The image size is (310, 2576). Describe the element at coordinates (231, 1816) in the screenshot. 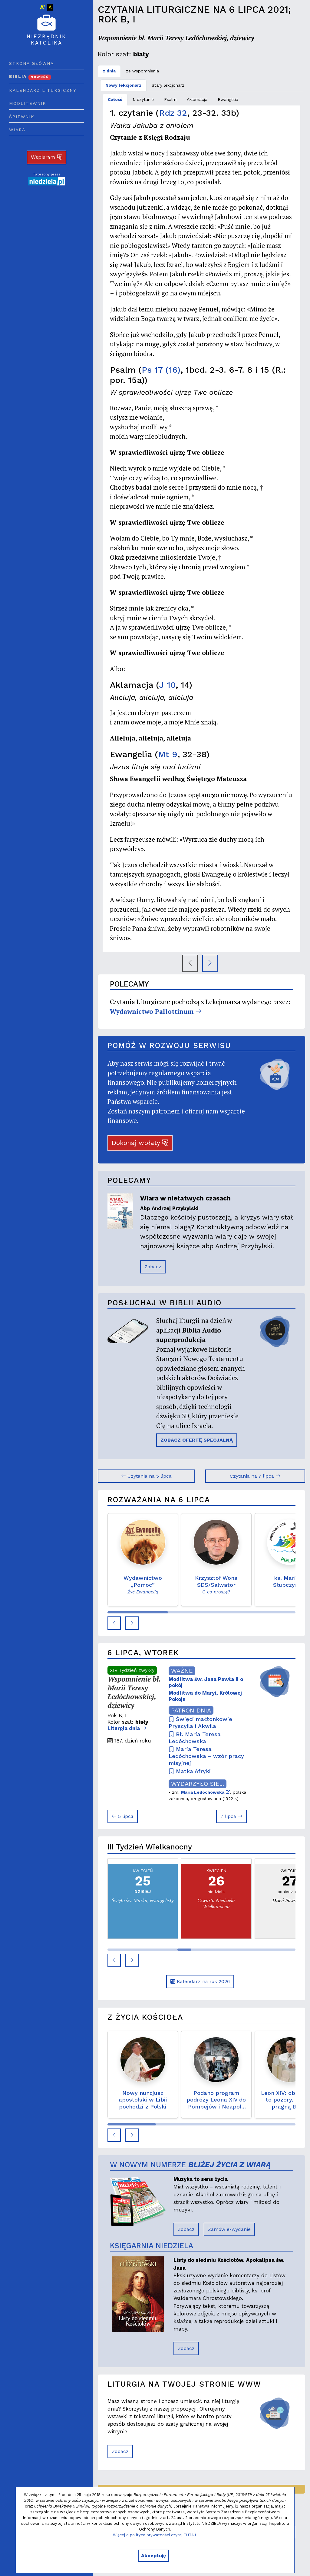

I see `7 lipca` at that location.